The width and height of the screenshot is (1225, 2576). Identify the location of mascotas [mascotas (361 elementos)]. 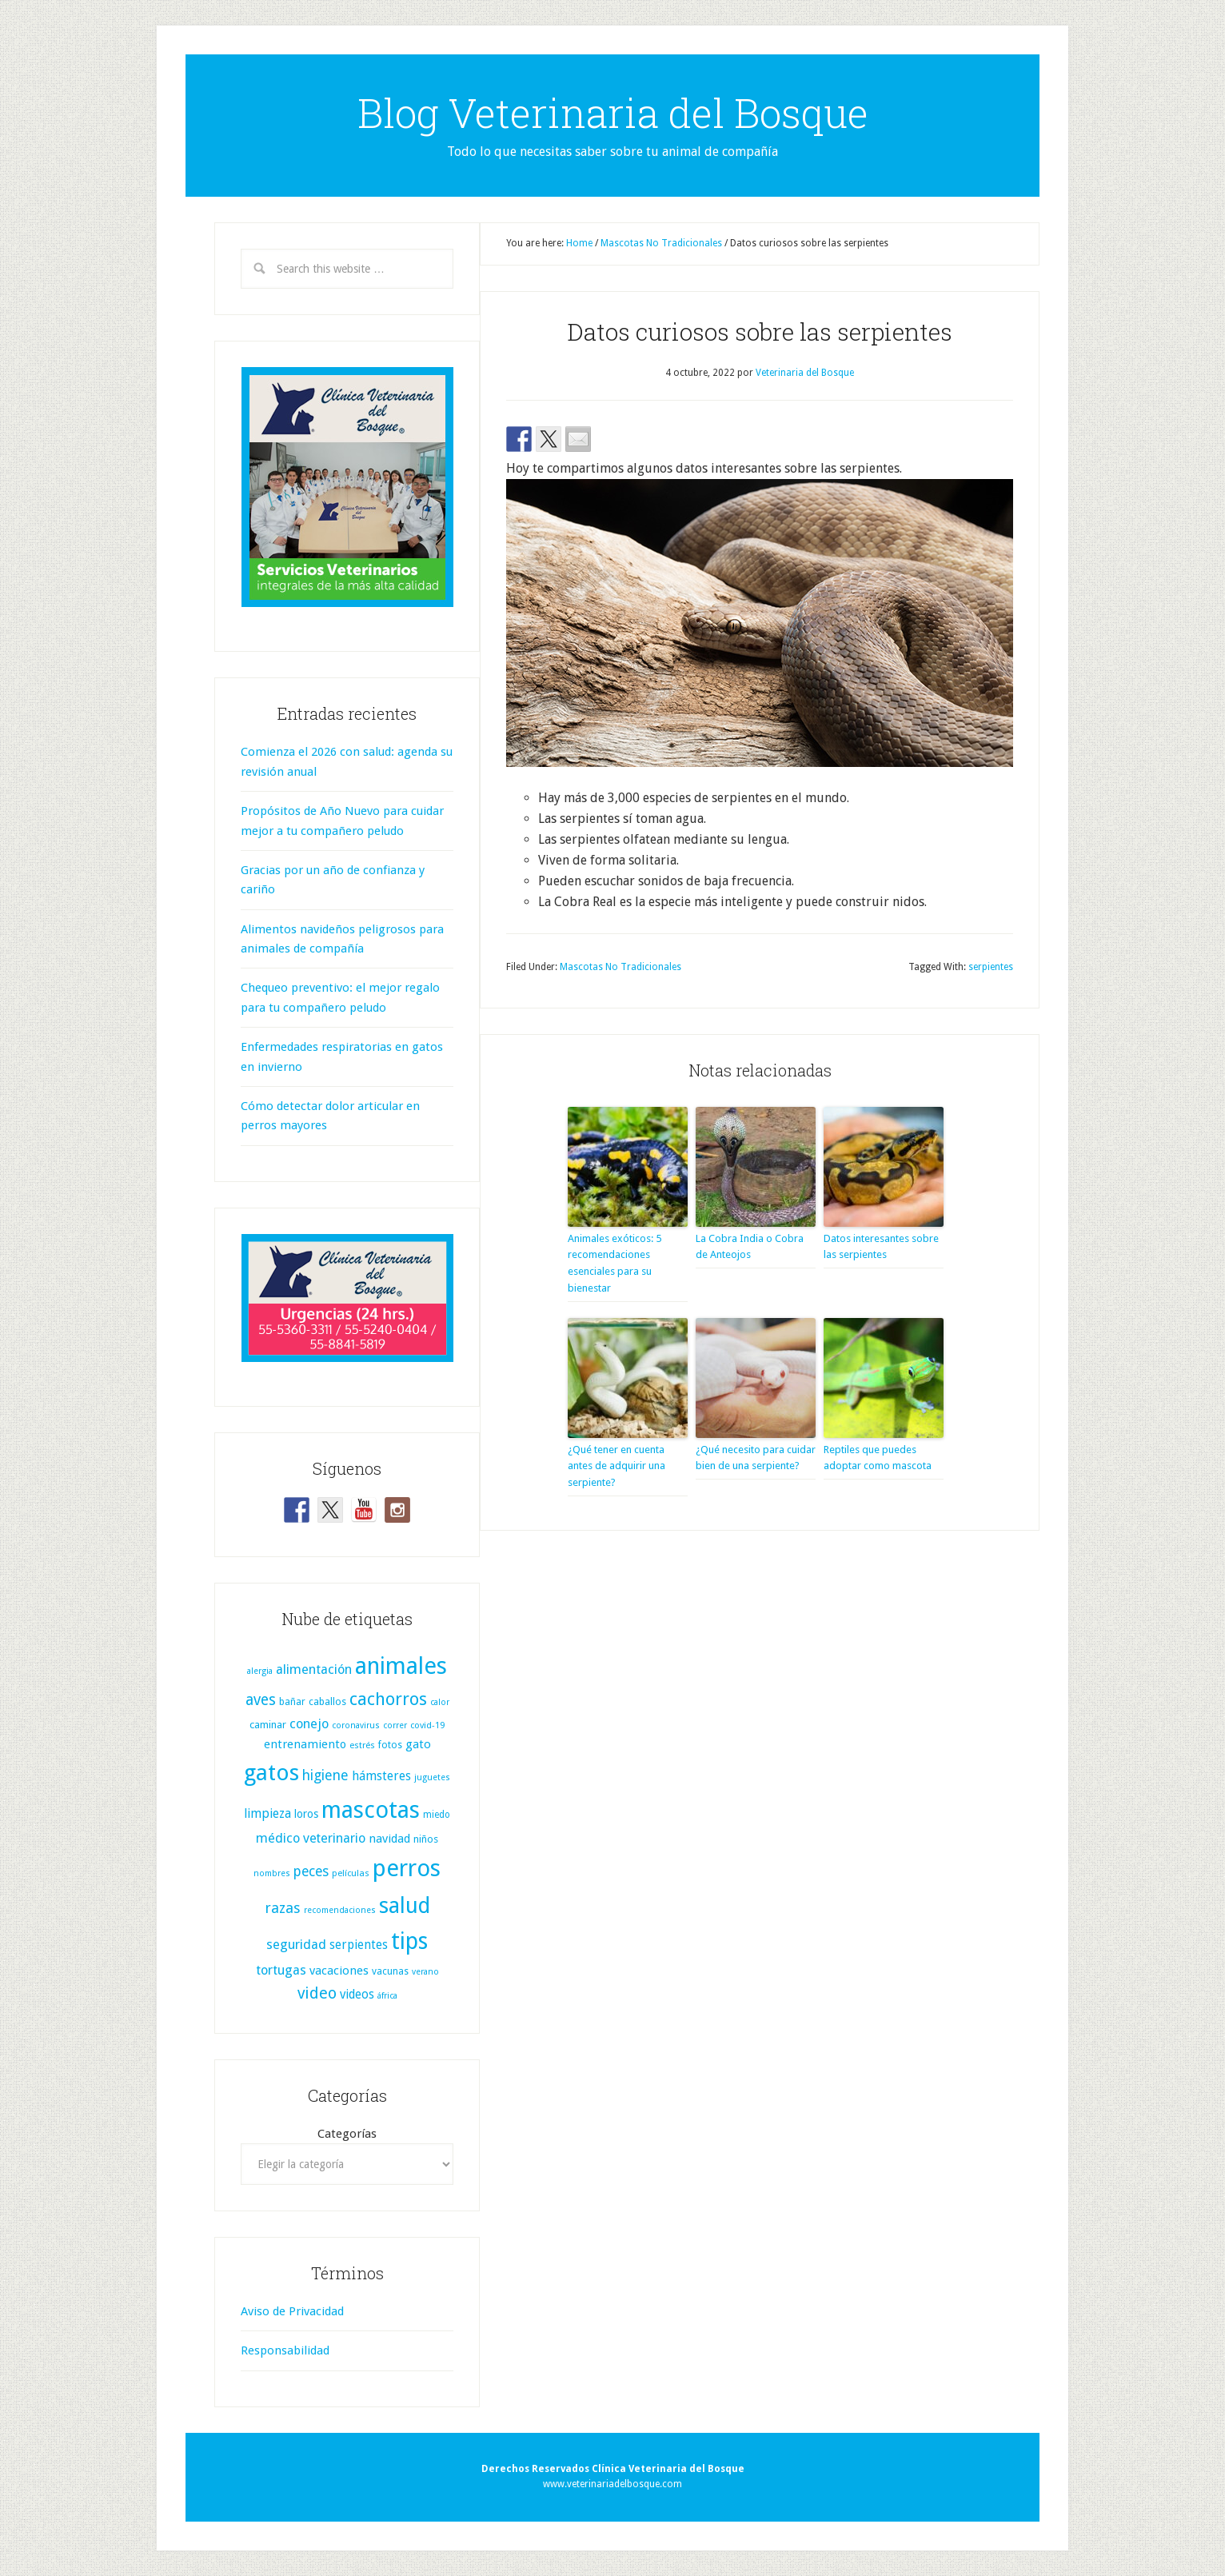
(370, 1809).